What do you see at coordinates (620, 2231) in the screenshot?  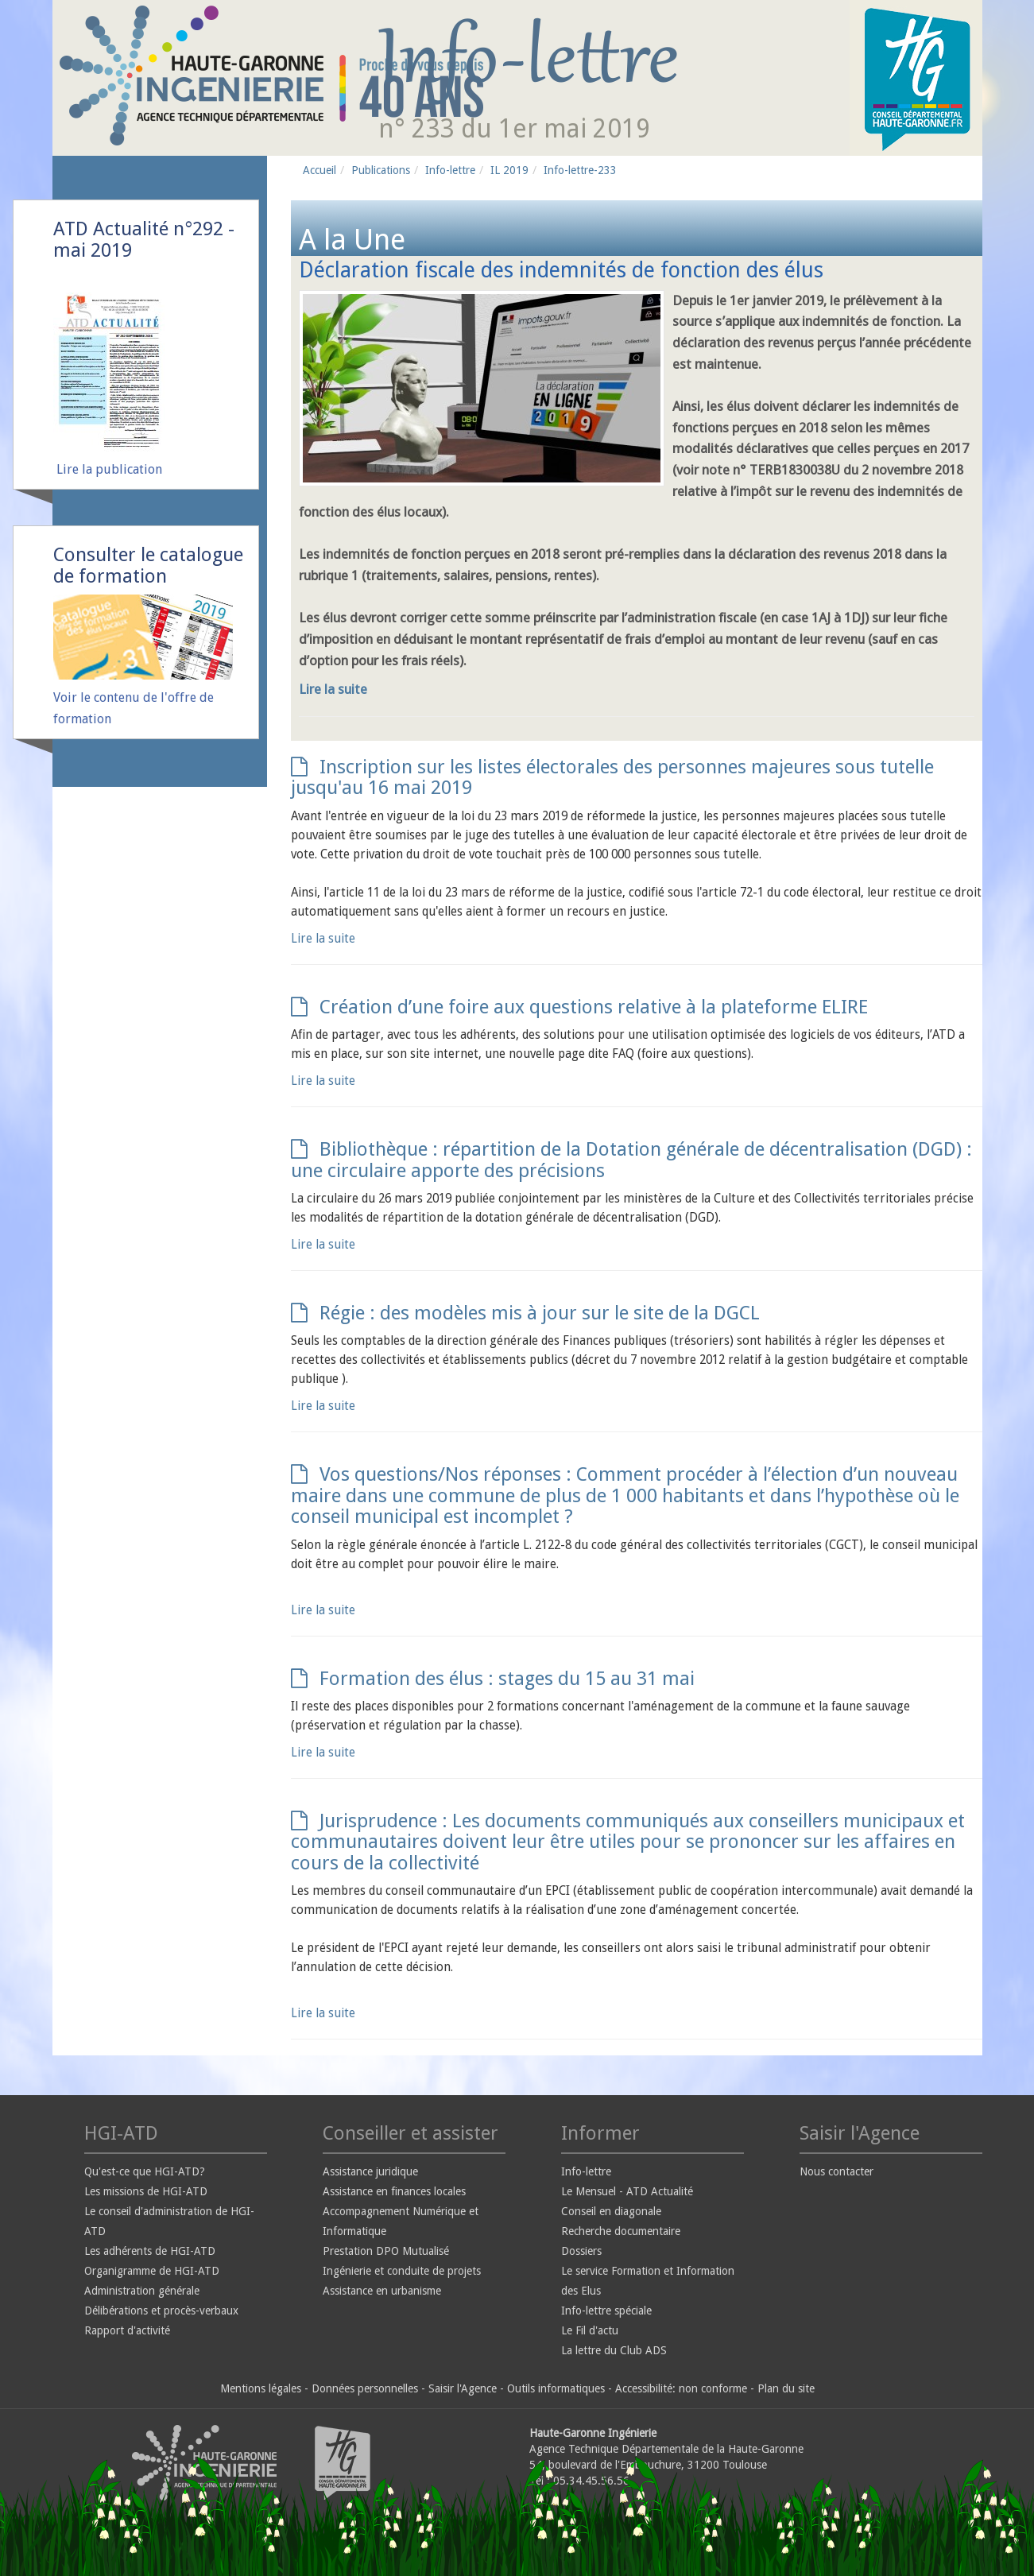 I see `Recherche documentaire` at bounding box center [620, 2231].